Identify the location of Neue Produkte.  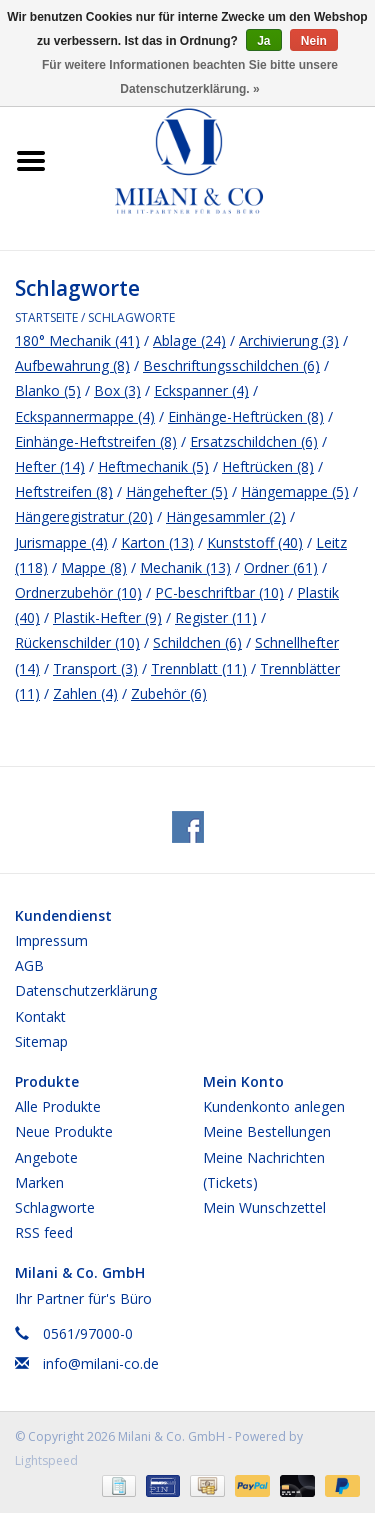
(64, 1131).